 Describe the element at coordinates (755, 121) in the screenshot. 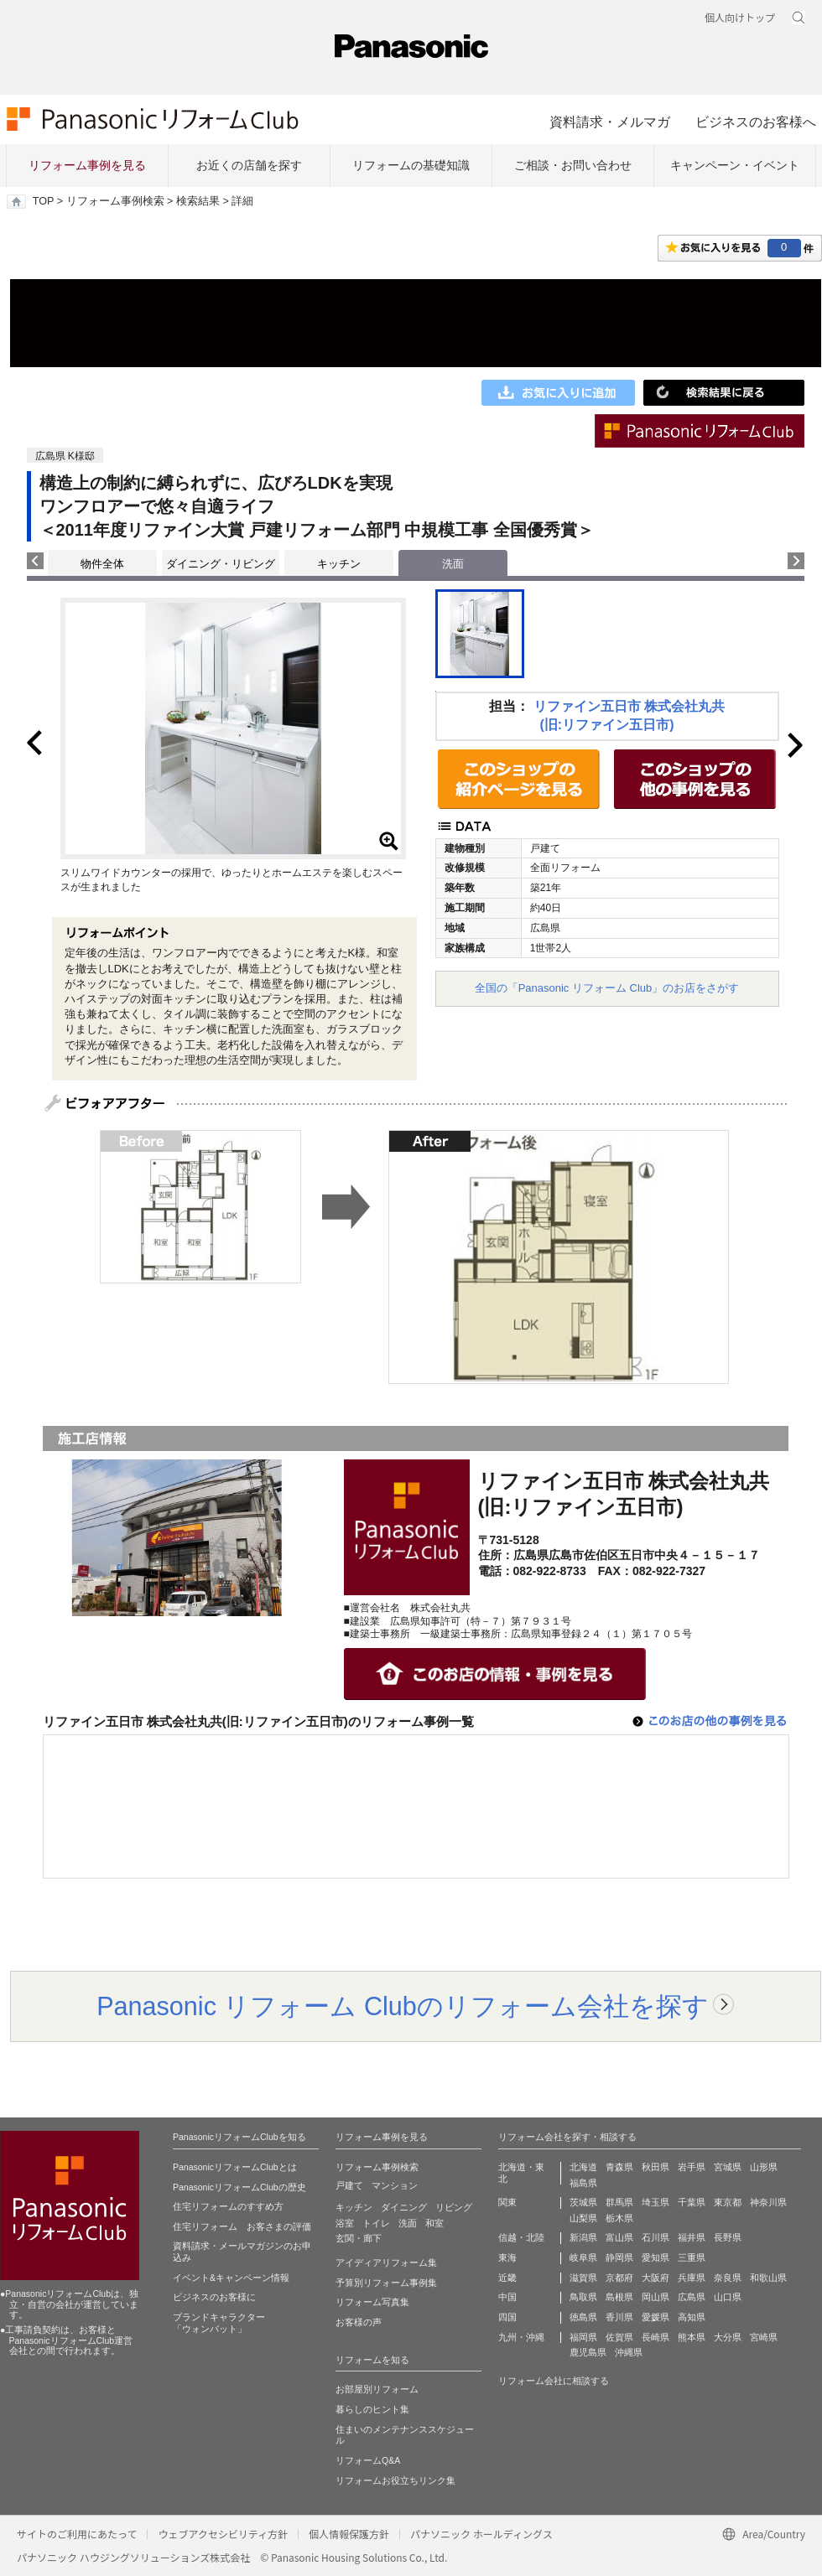

I see `ビジネスのお客様へ` at that location.